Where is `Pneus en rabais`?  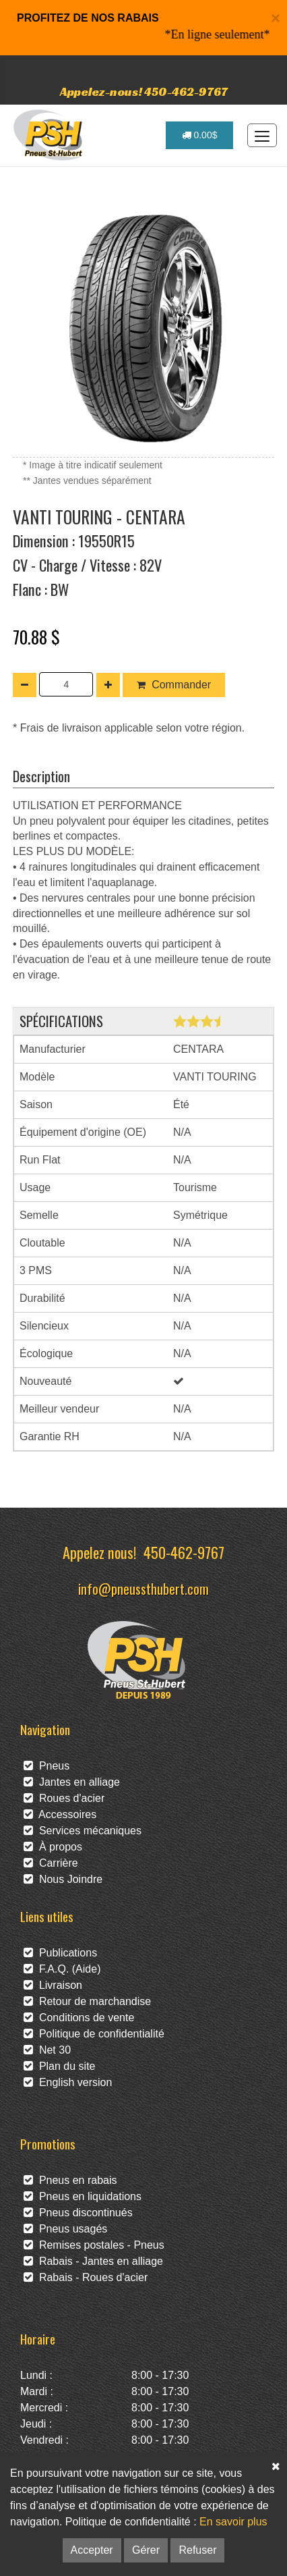 Pneus en rabais is located at coordinates (70, 2180).